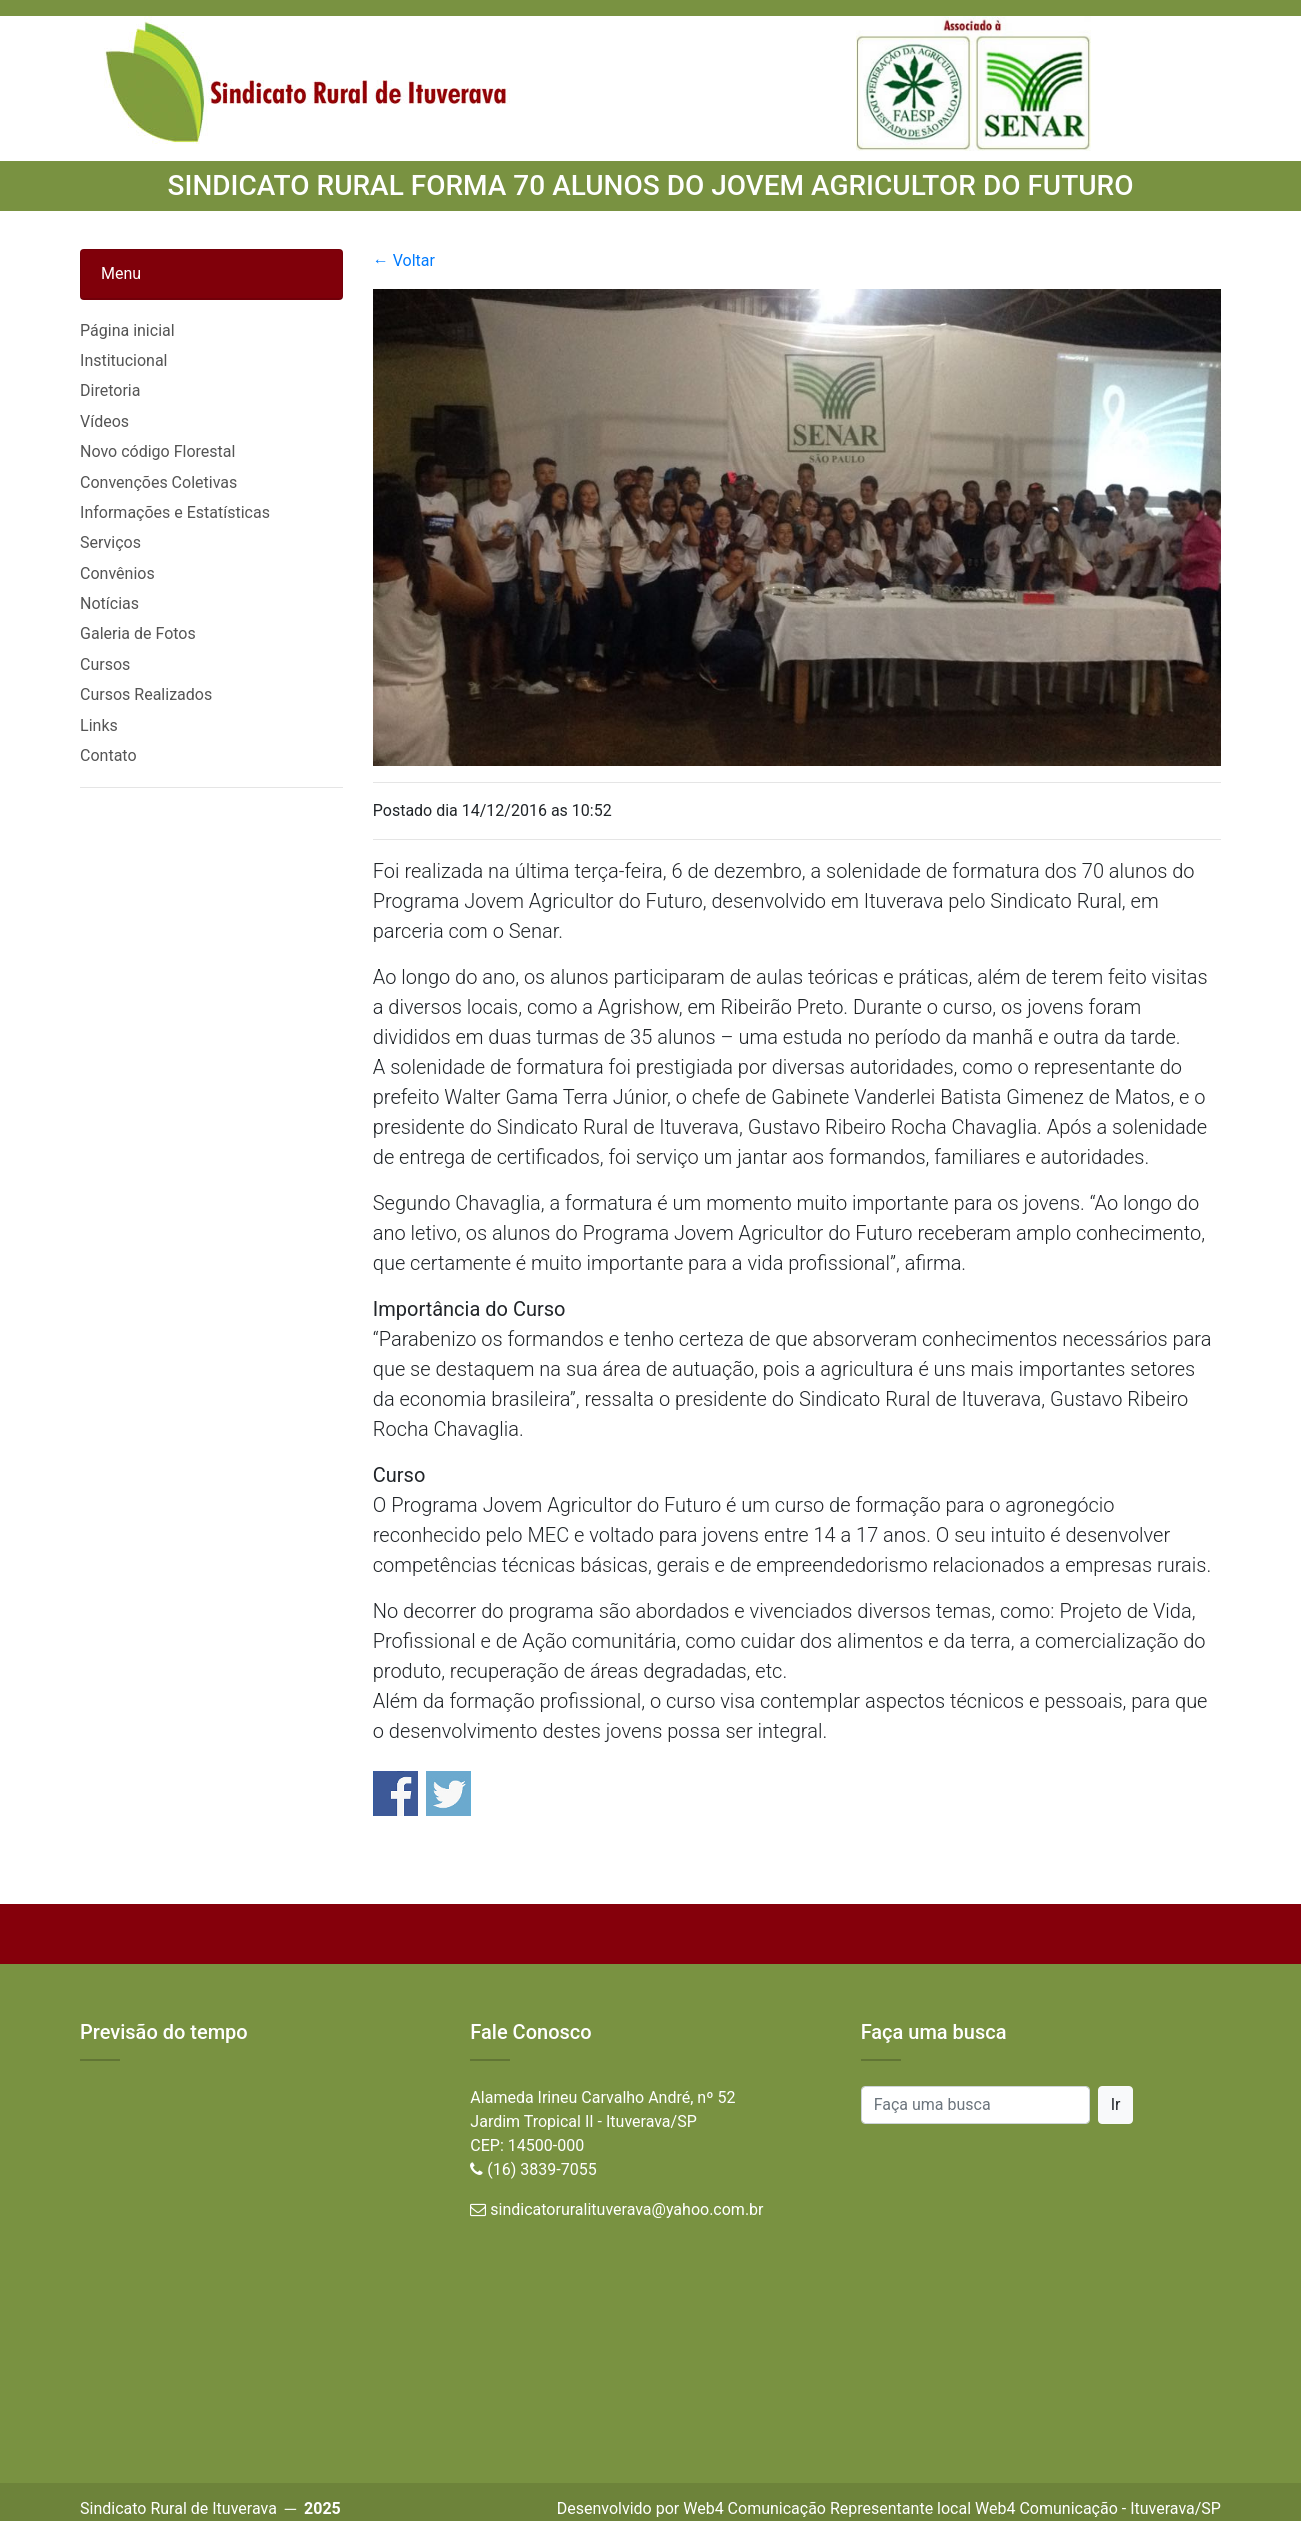 The height and width of the screenshot is (2521, 1301). What do you see at coordinates (99, 725) in the screenshot?
I see `Links` at bounding box center [99, 725].